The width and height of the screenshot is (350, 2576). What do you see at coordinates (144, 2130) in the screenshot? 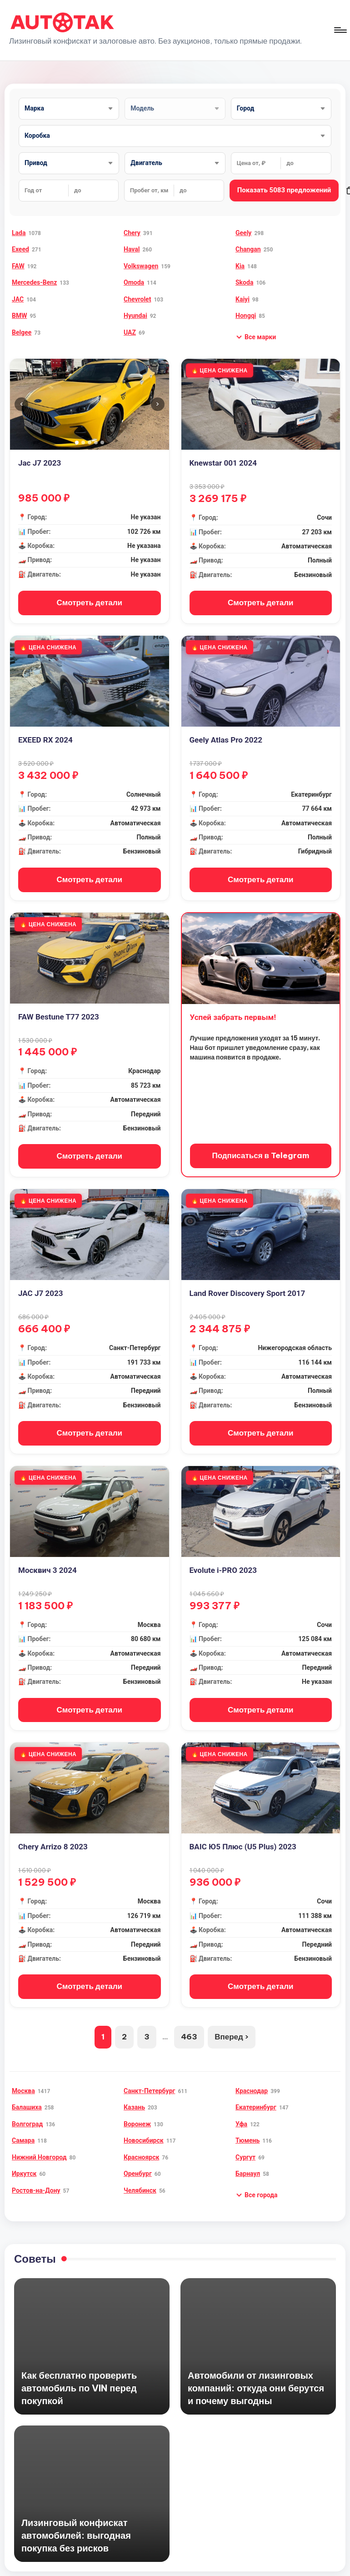
I see `Новосибирск` at bounding box center [144, 2130].